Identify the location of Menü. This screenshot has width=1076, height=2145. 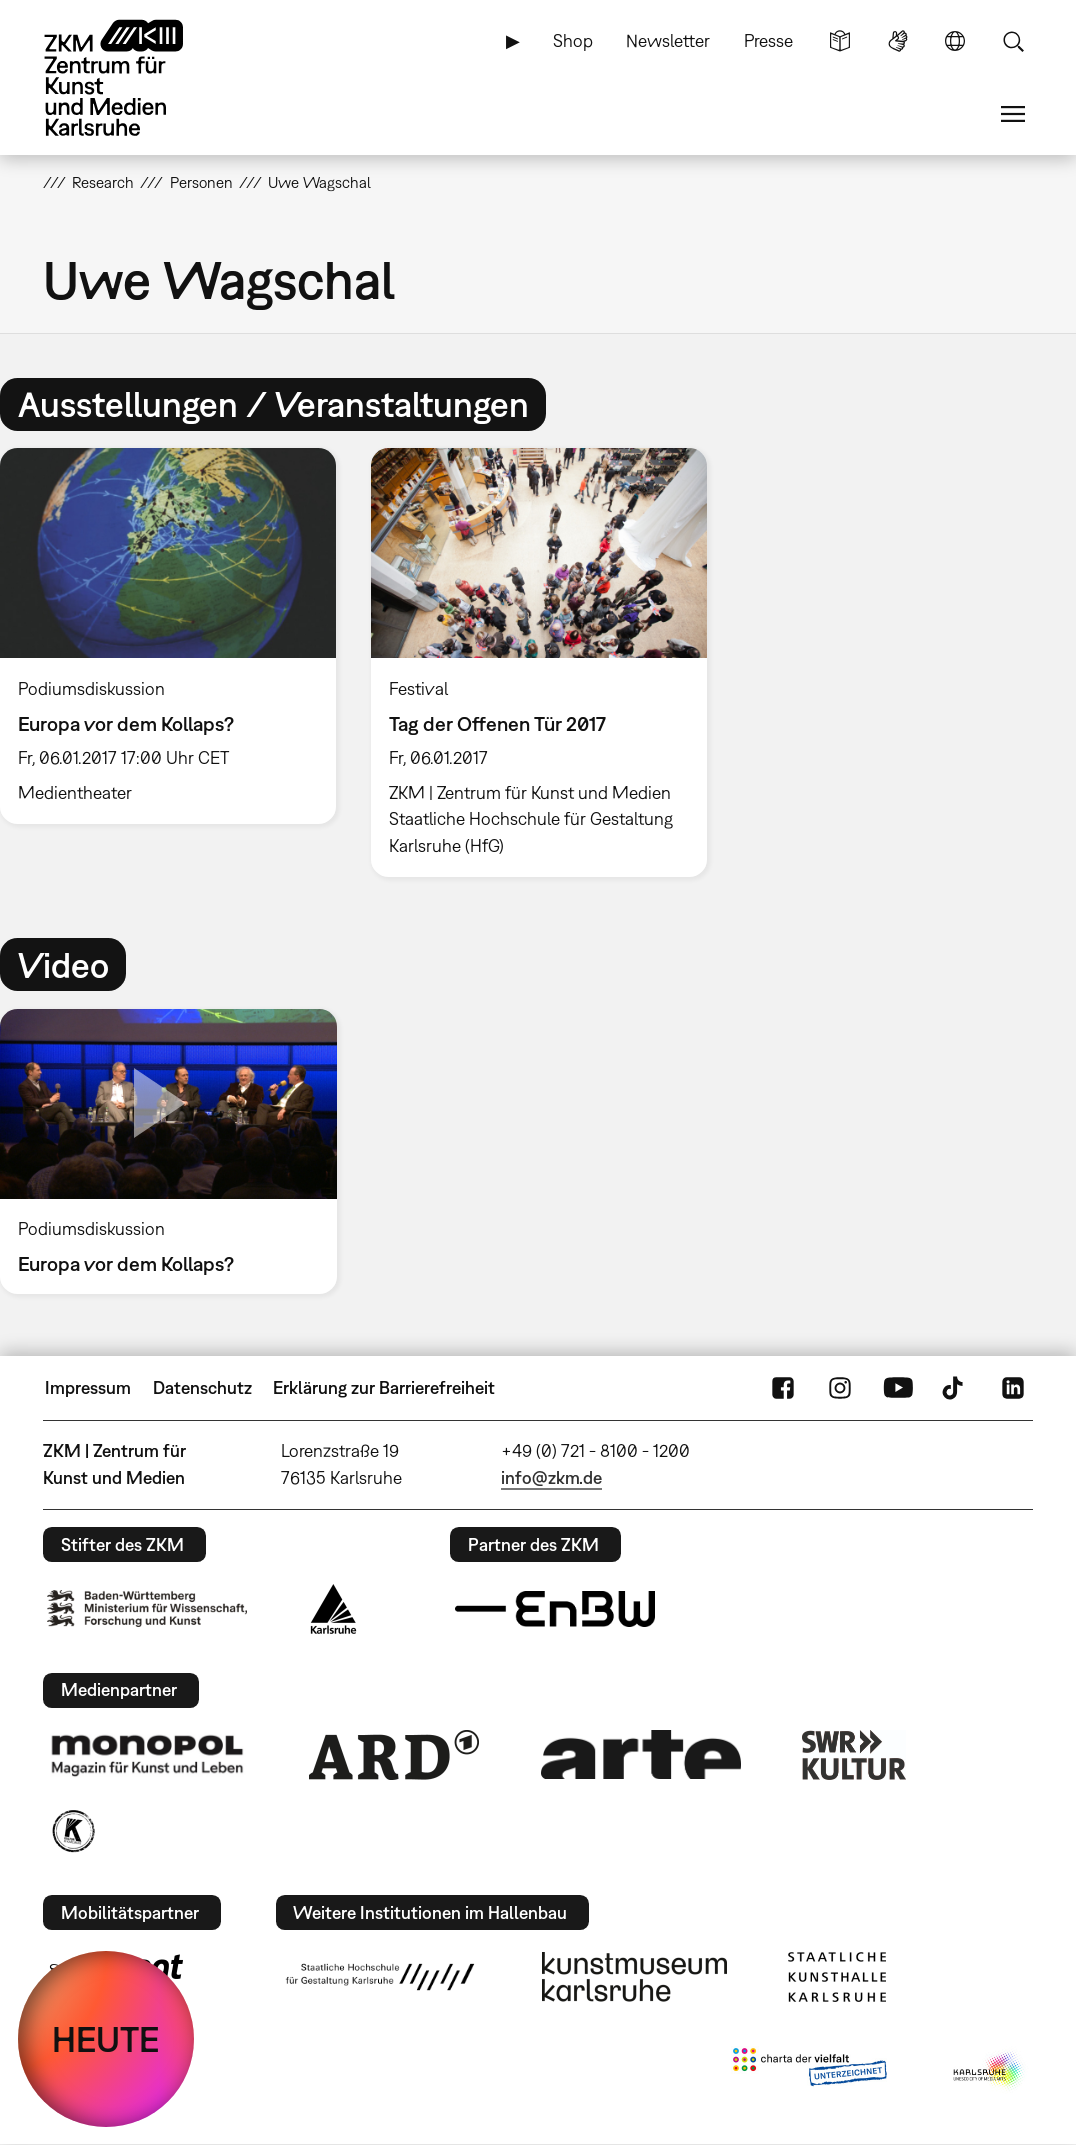
(1013, 114).